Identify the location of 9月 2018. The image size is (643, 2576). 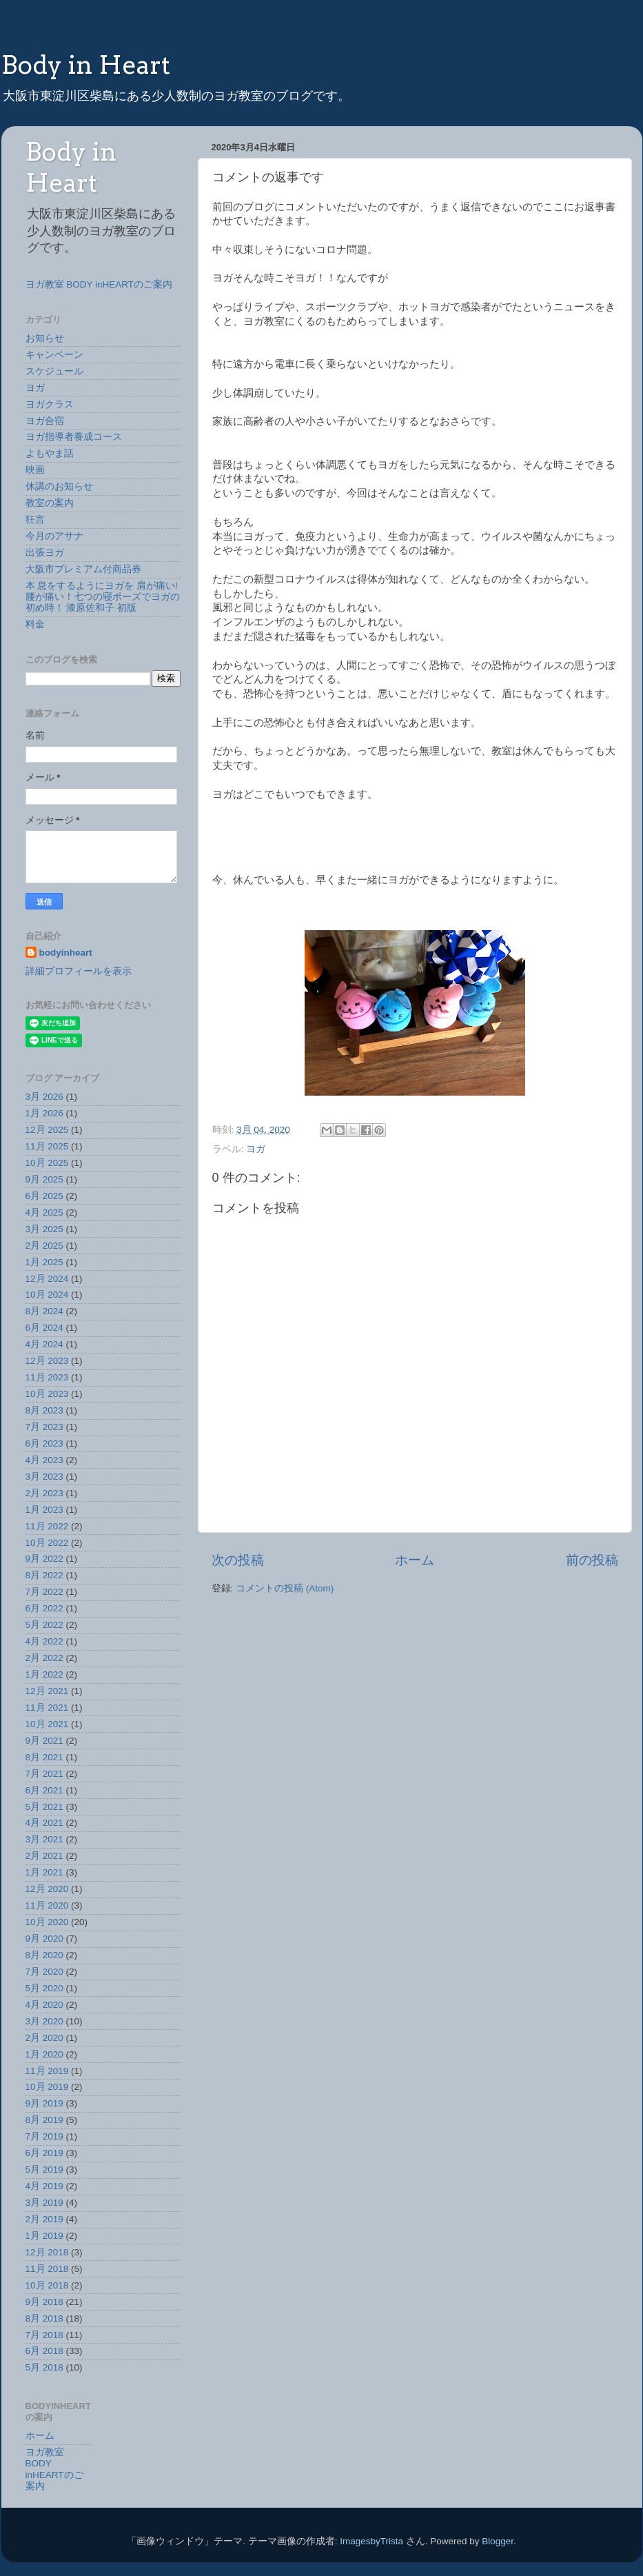
(44, 2302).